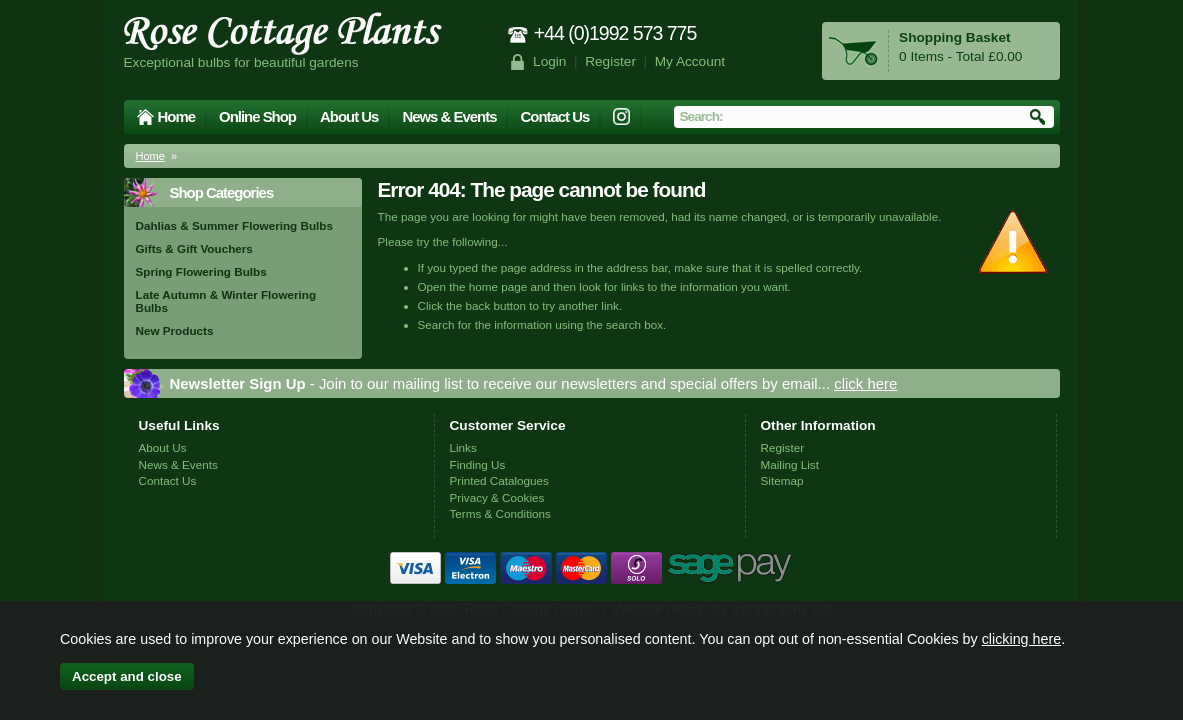 The image size is (1183, 720). I want to click on Shopping Basket, so click(954, 37).